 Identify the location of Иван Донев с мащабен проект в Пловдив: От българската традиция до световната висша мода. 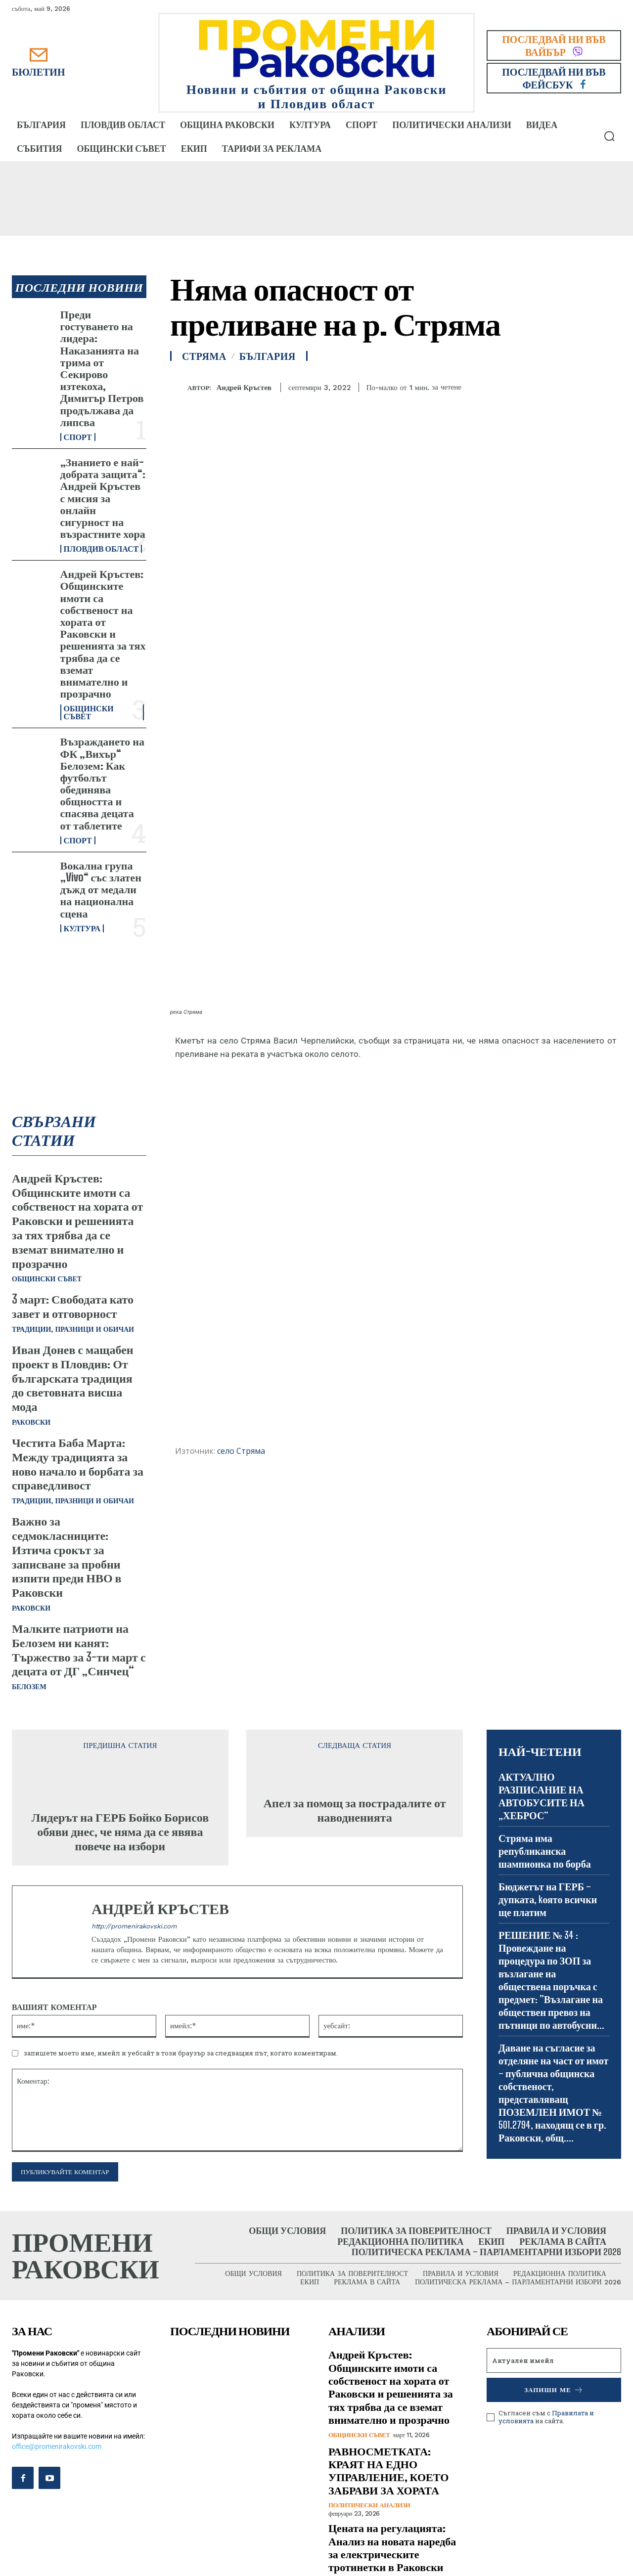
(73, 1378).